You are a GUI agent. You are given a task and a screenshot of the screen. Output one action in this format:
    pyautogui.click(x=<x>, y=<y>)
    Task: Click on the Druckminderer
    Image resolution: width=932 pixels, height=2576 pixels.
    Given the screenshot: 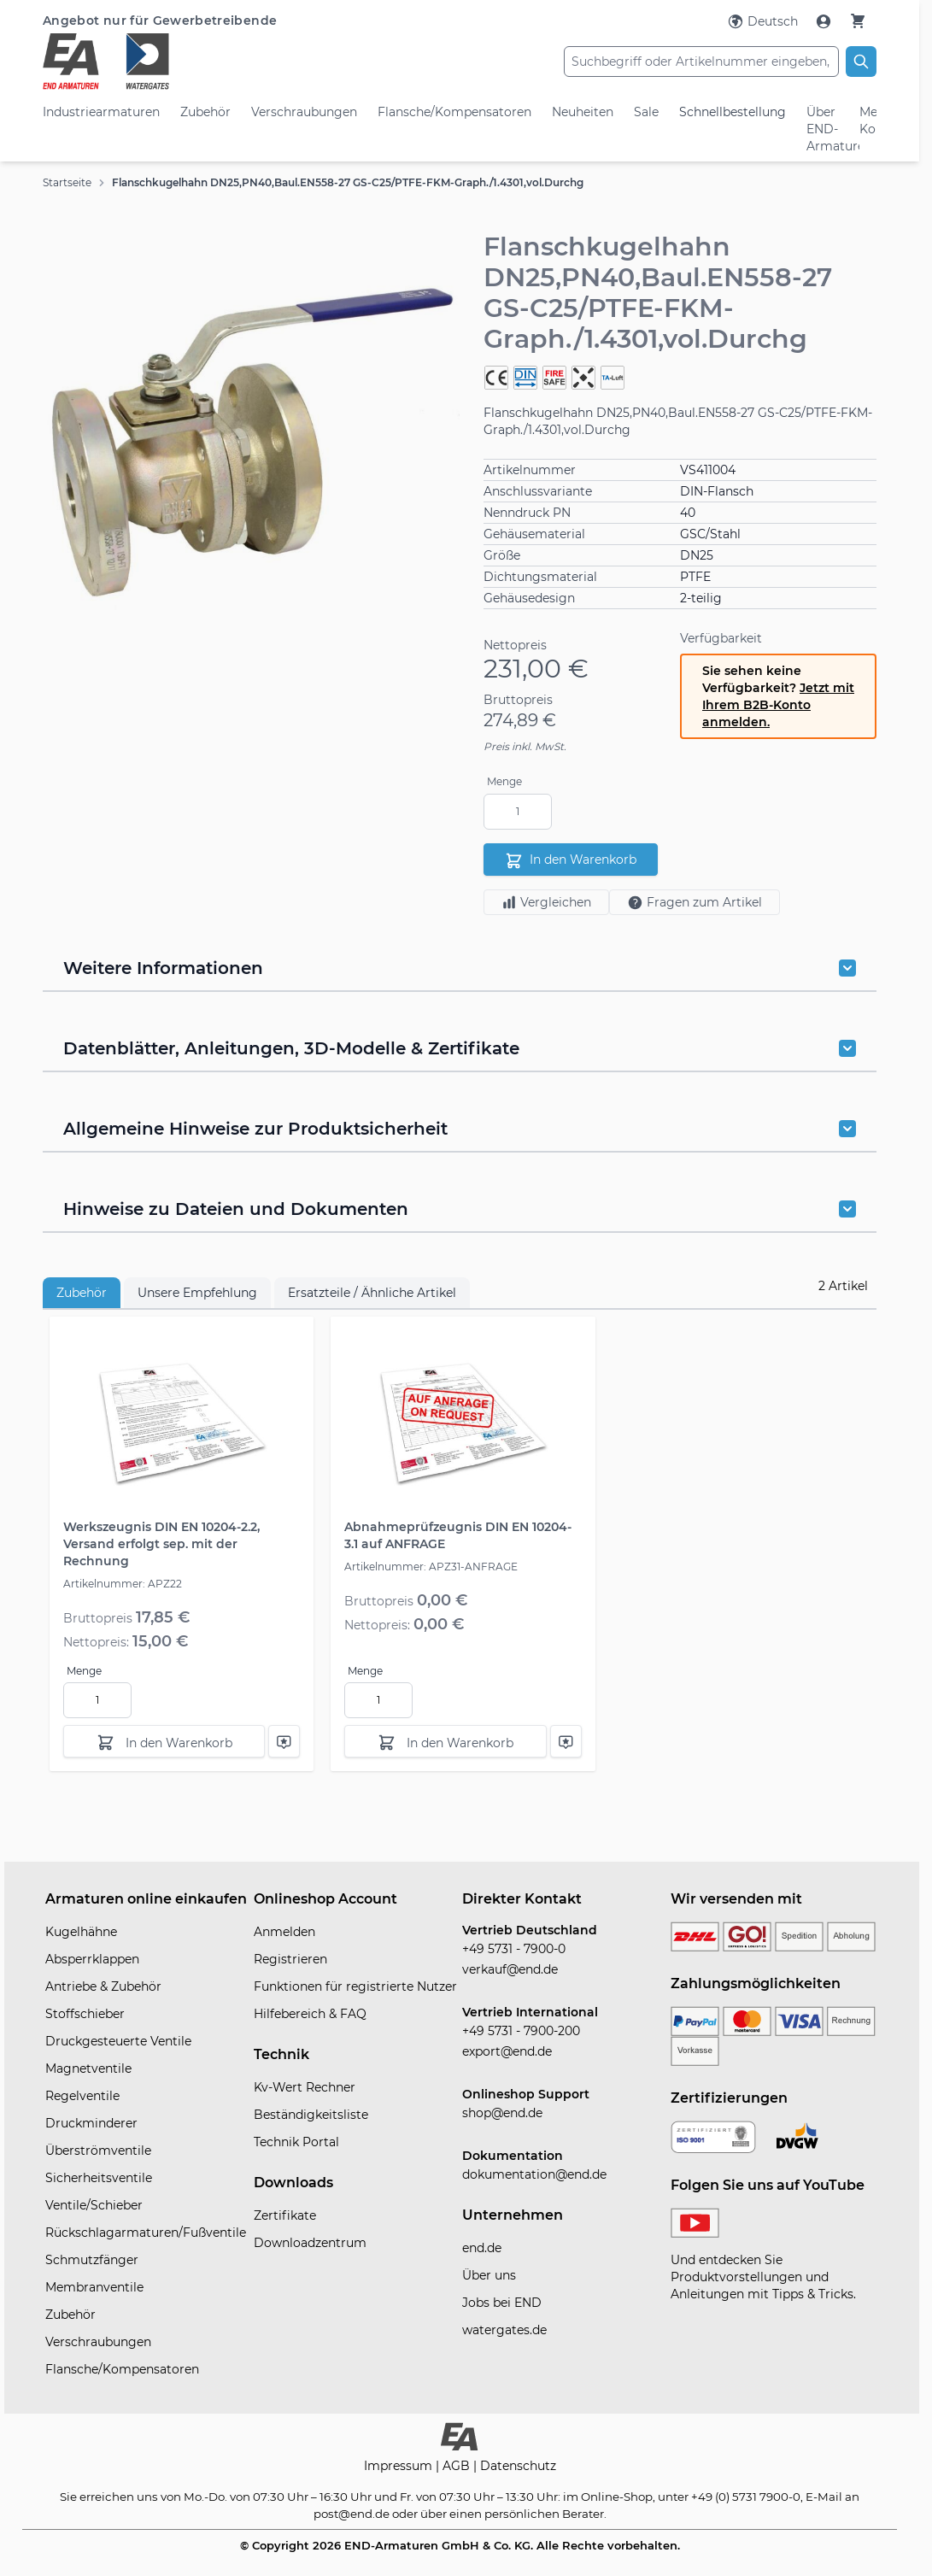 What is the action you would take?
    pyautogui.click(x=91, y=2123)
    